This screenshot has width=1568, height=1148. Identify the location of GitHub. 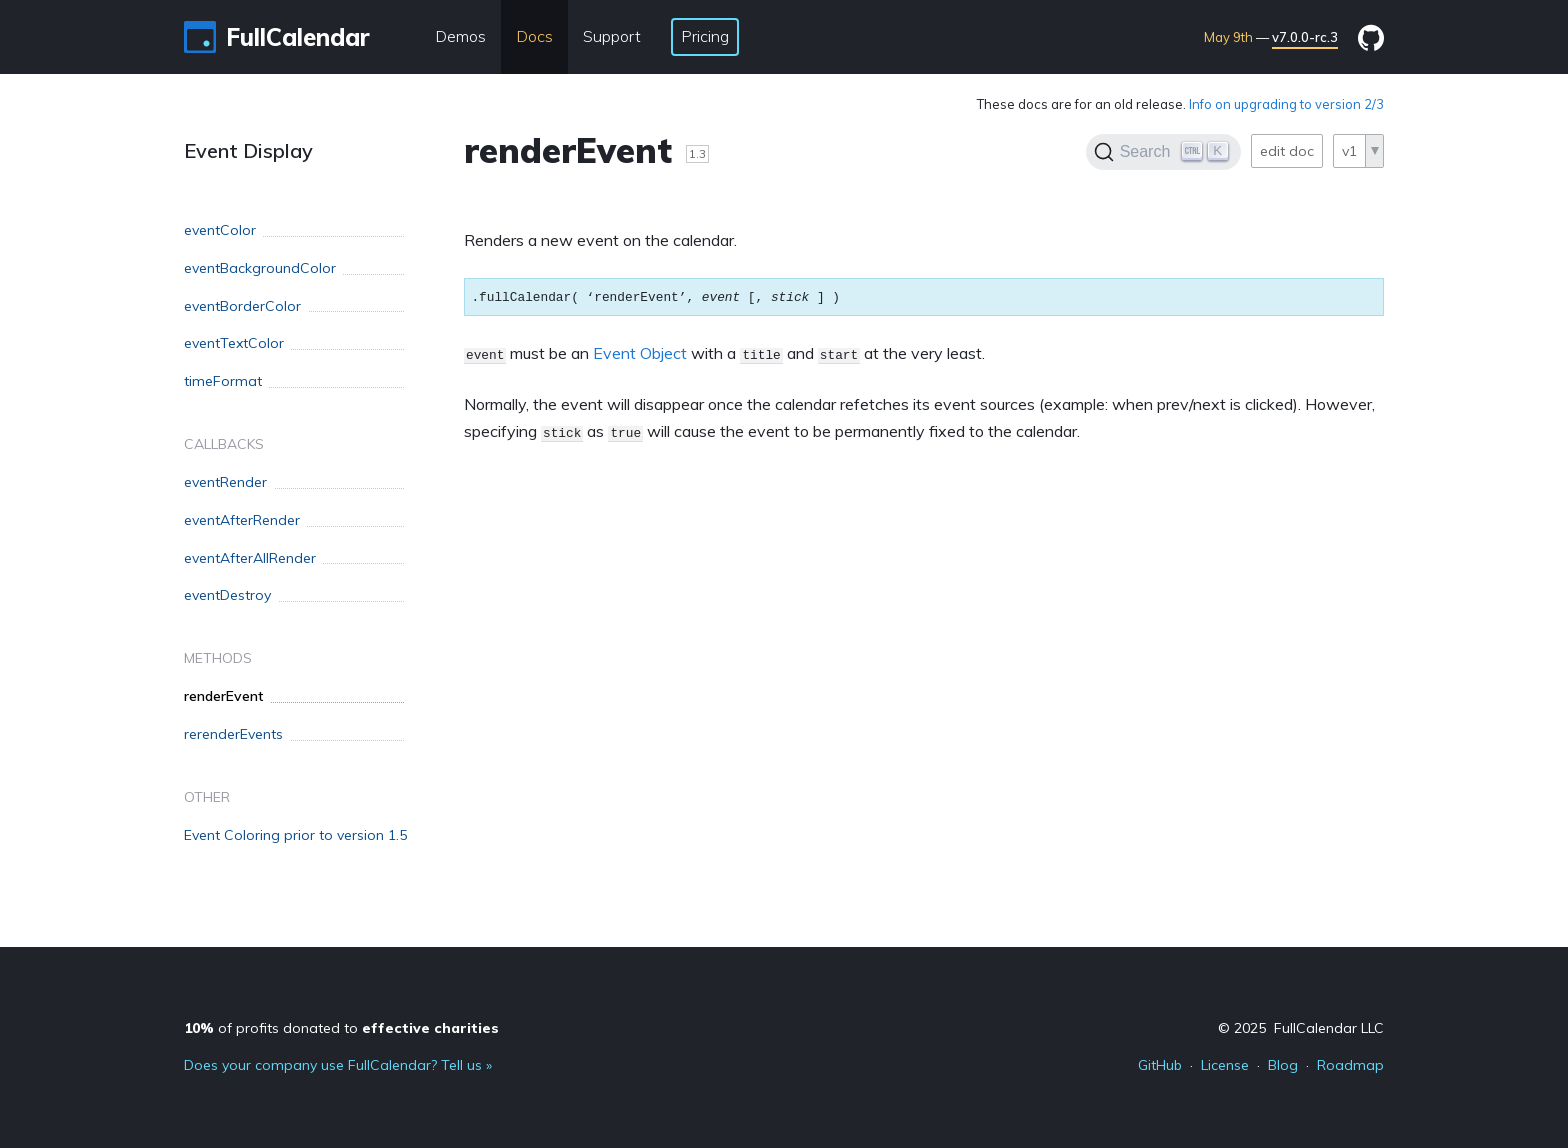
(1160, 1065).